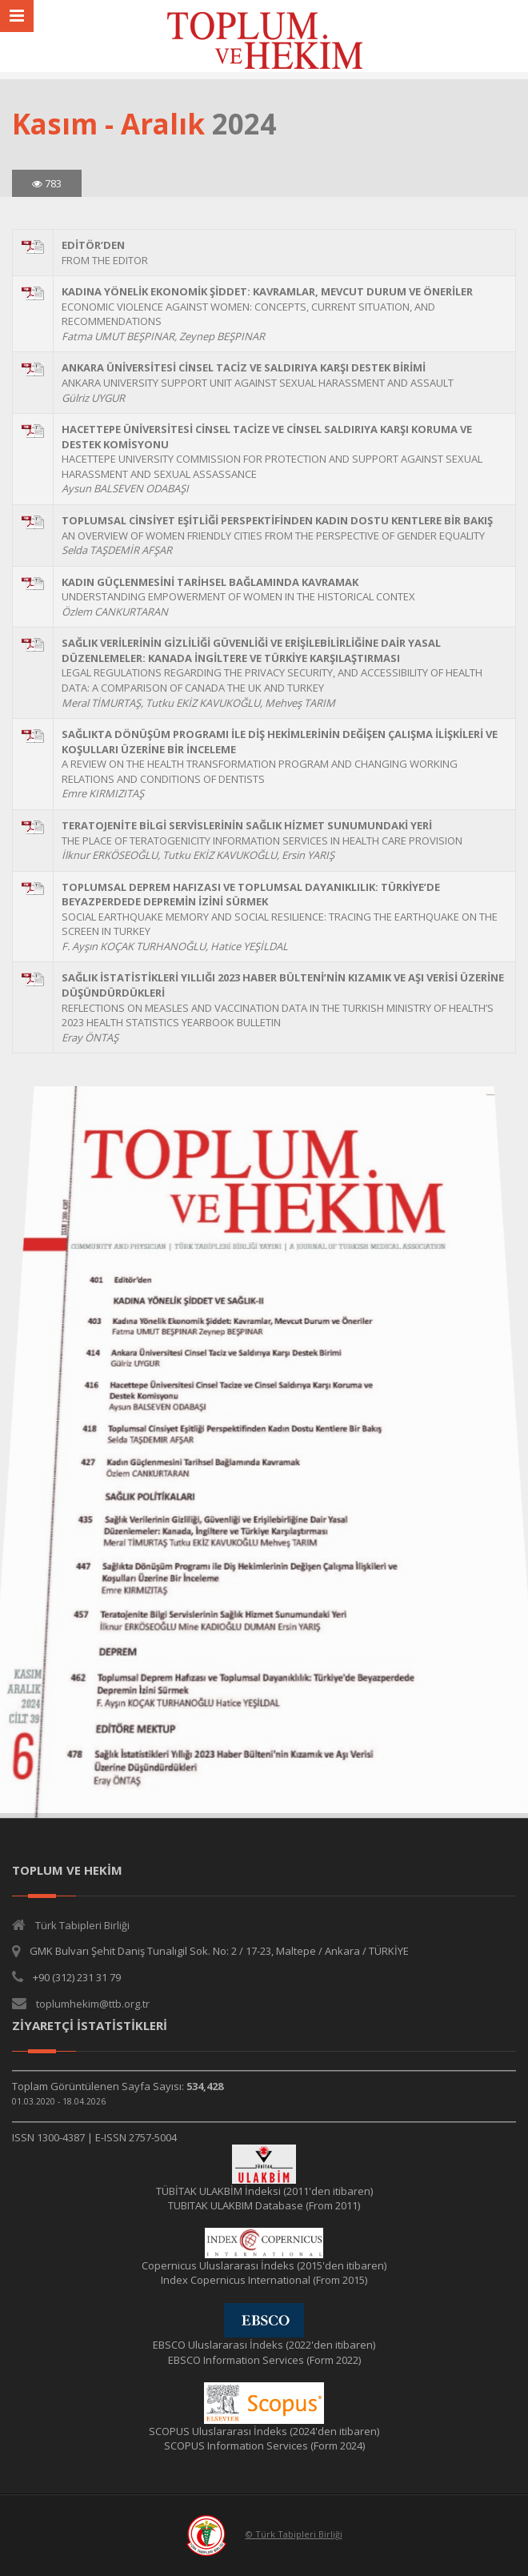  Describe the element at coordinates (93, 2003) in the screenshot. I see `toplumhekim@ttb.org.tr` at that location.